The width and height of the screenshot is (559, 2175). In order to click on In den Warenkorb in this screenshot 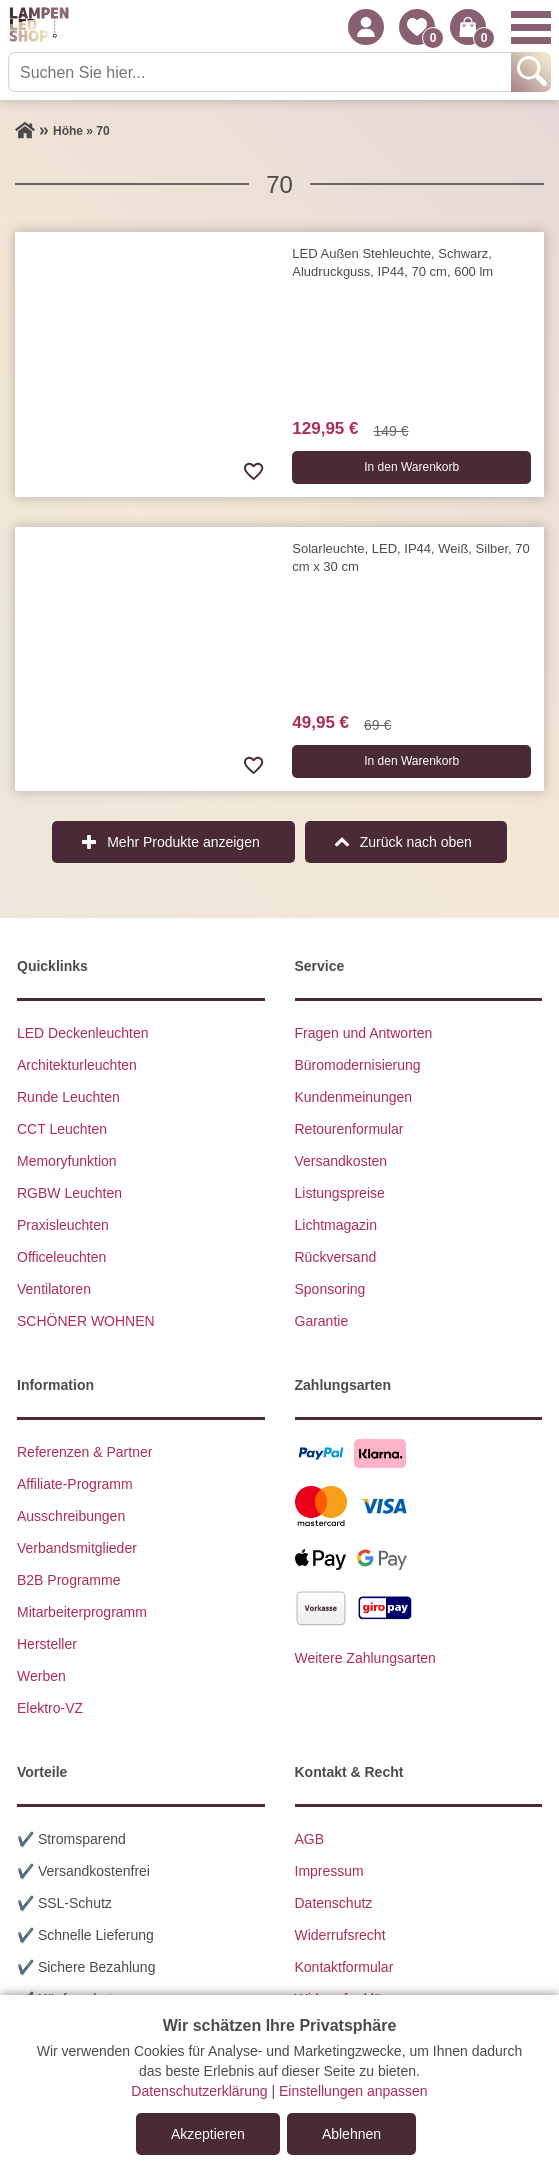, I will do `click(411, 467)`.